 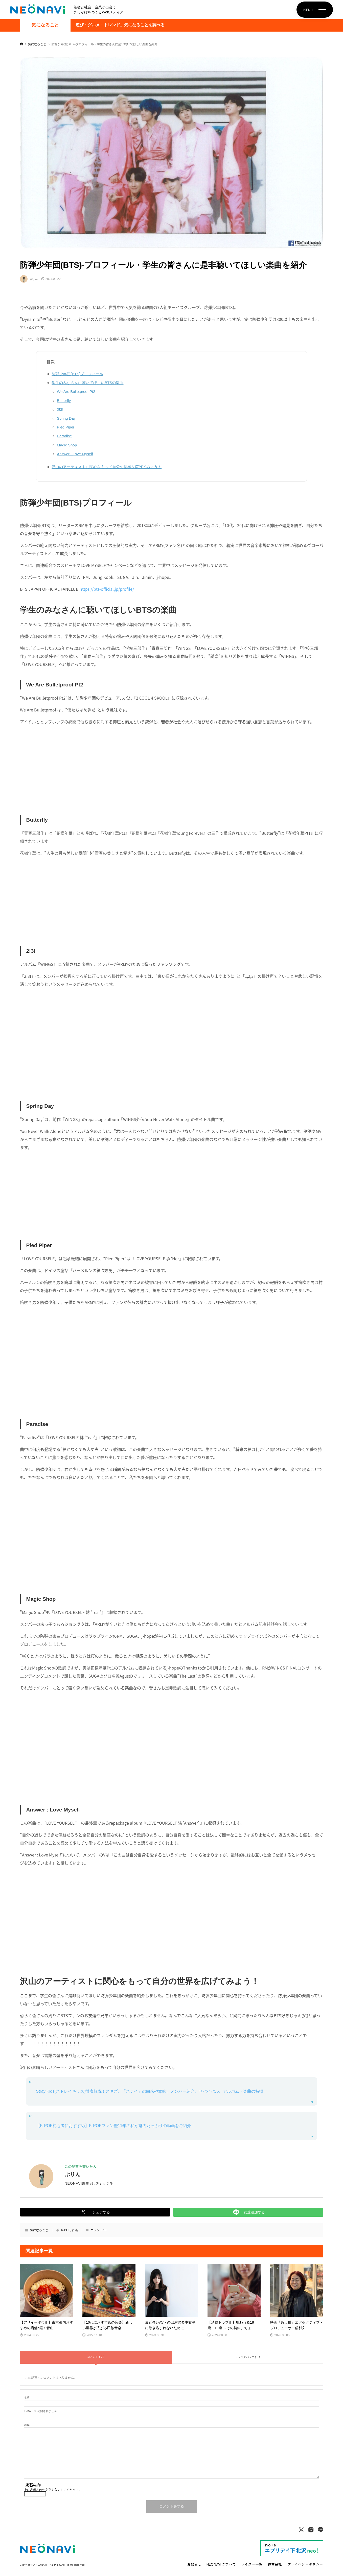 I want to click on 防弾少年団(BTS)プロフィール, so click(x=77, y=374).